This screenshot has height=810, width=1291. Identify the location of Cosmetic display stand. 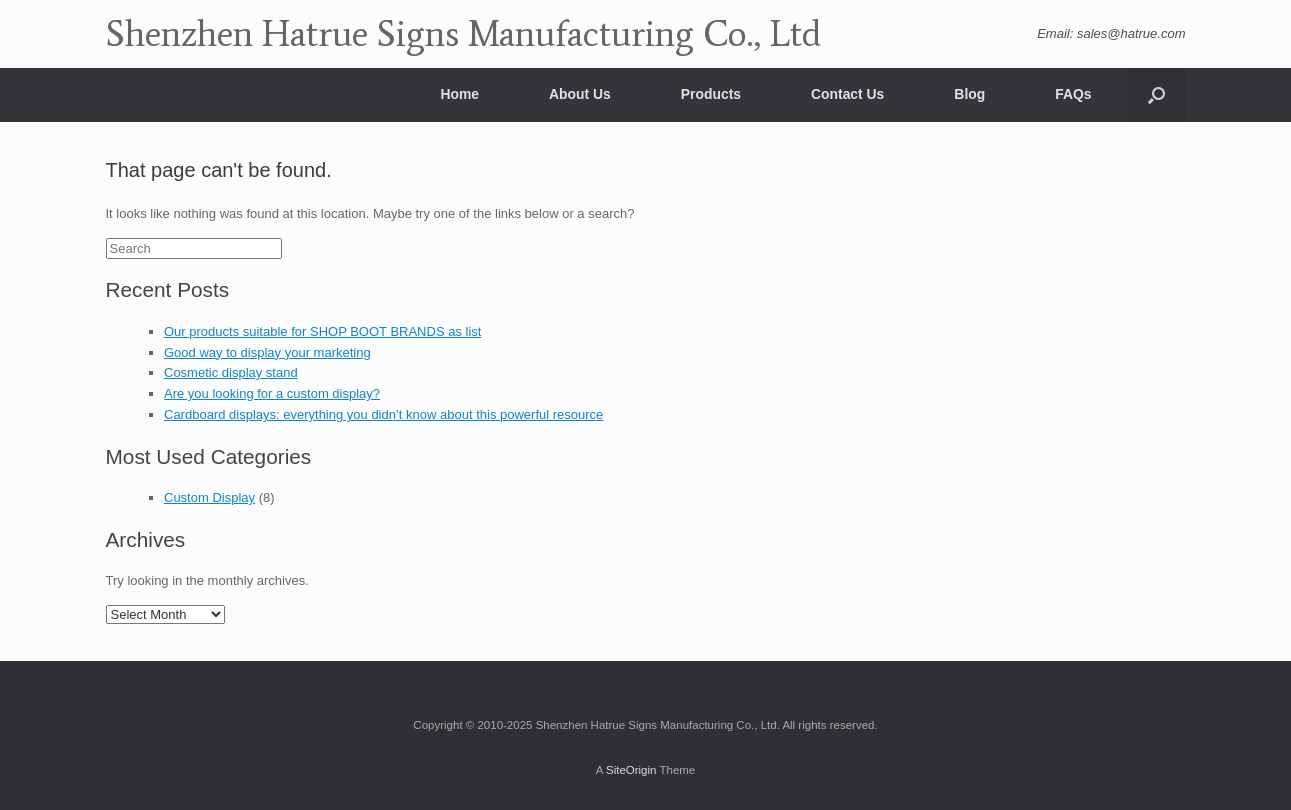
(231, 372).